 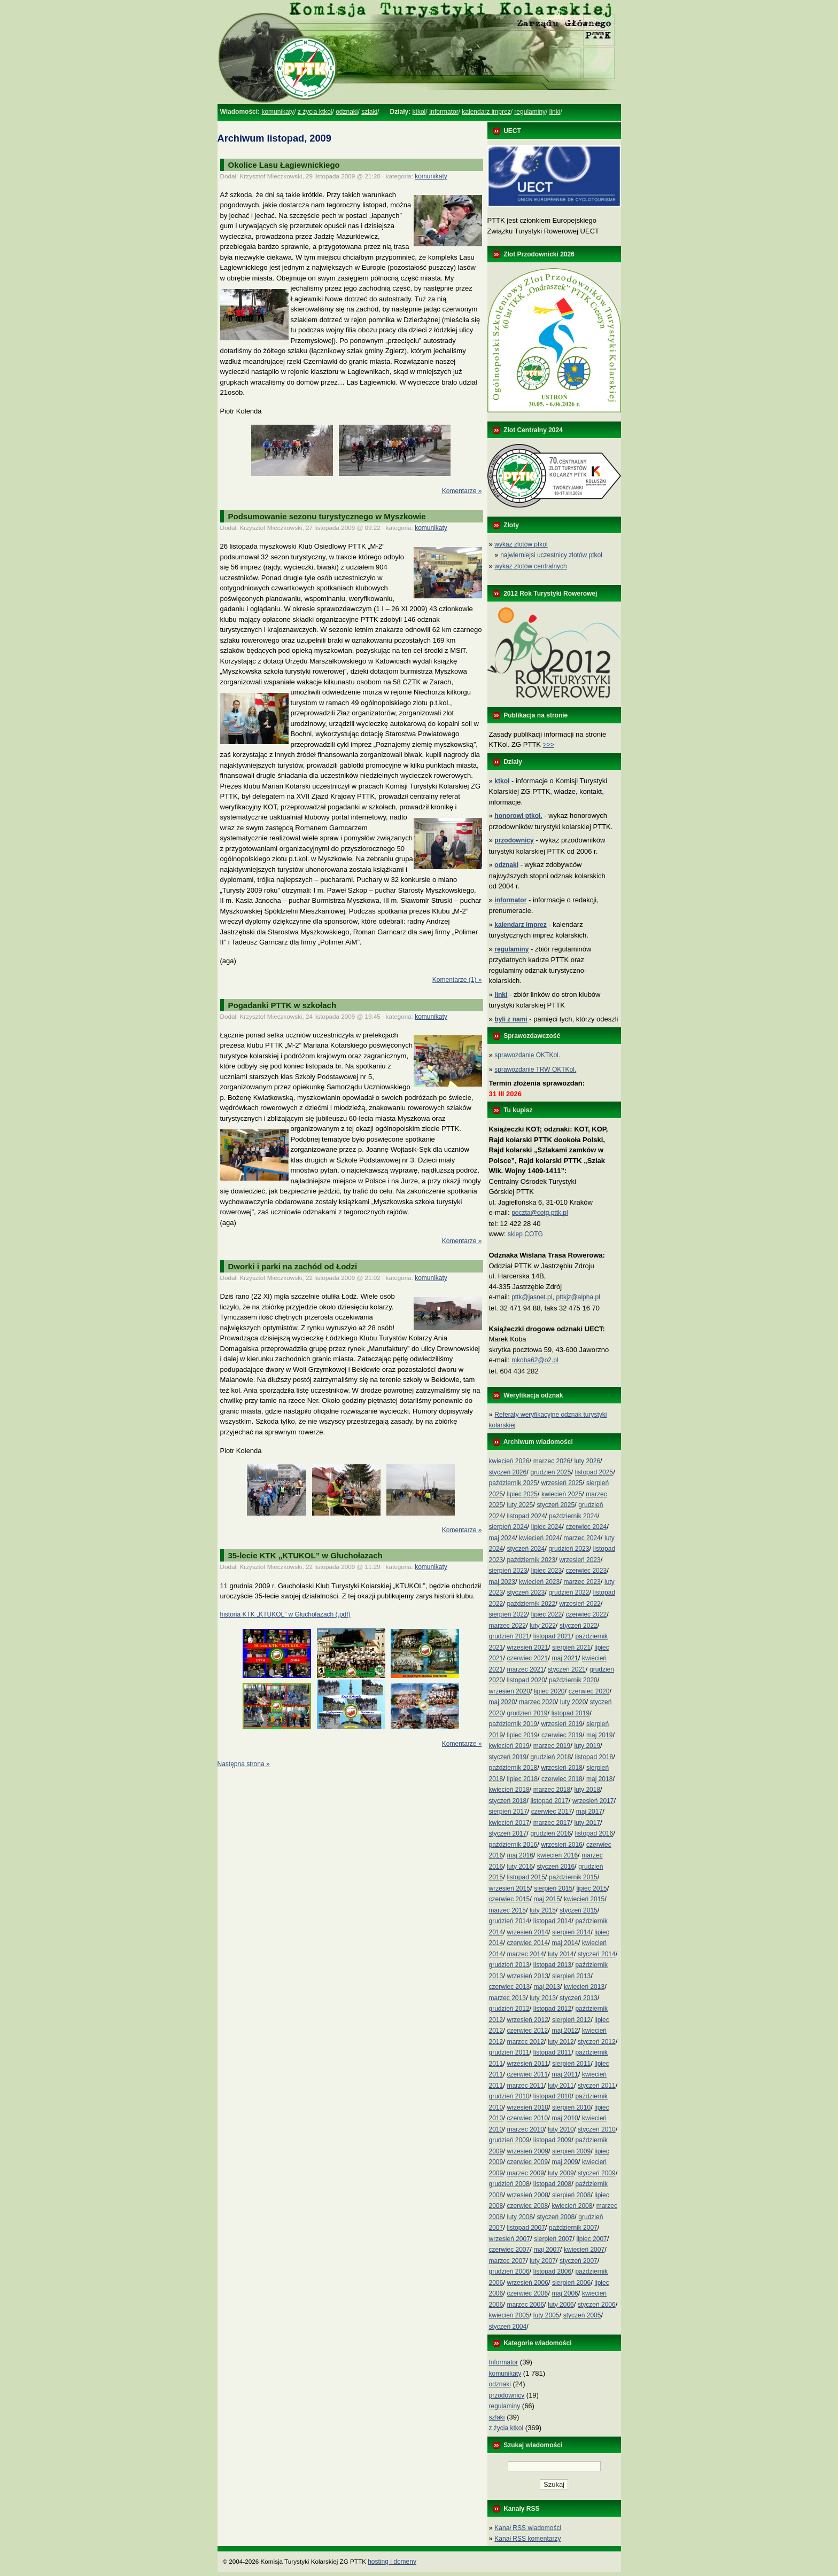 What do you see at coordinates (527, 1976) in the screenshot?
I see `wrzesień 2013` at bounding box center [527, 1976].